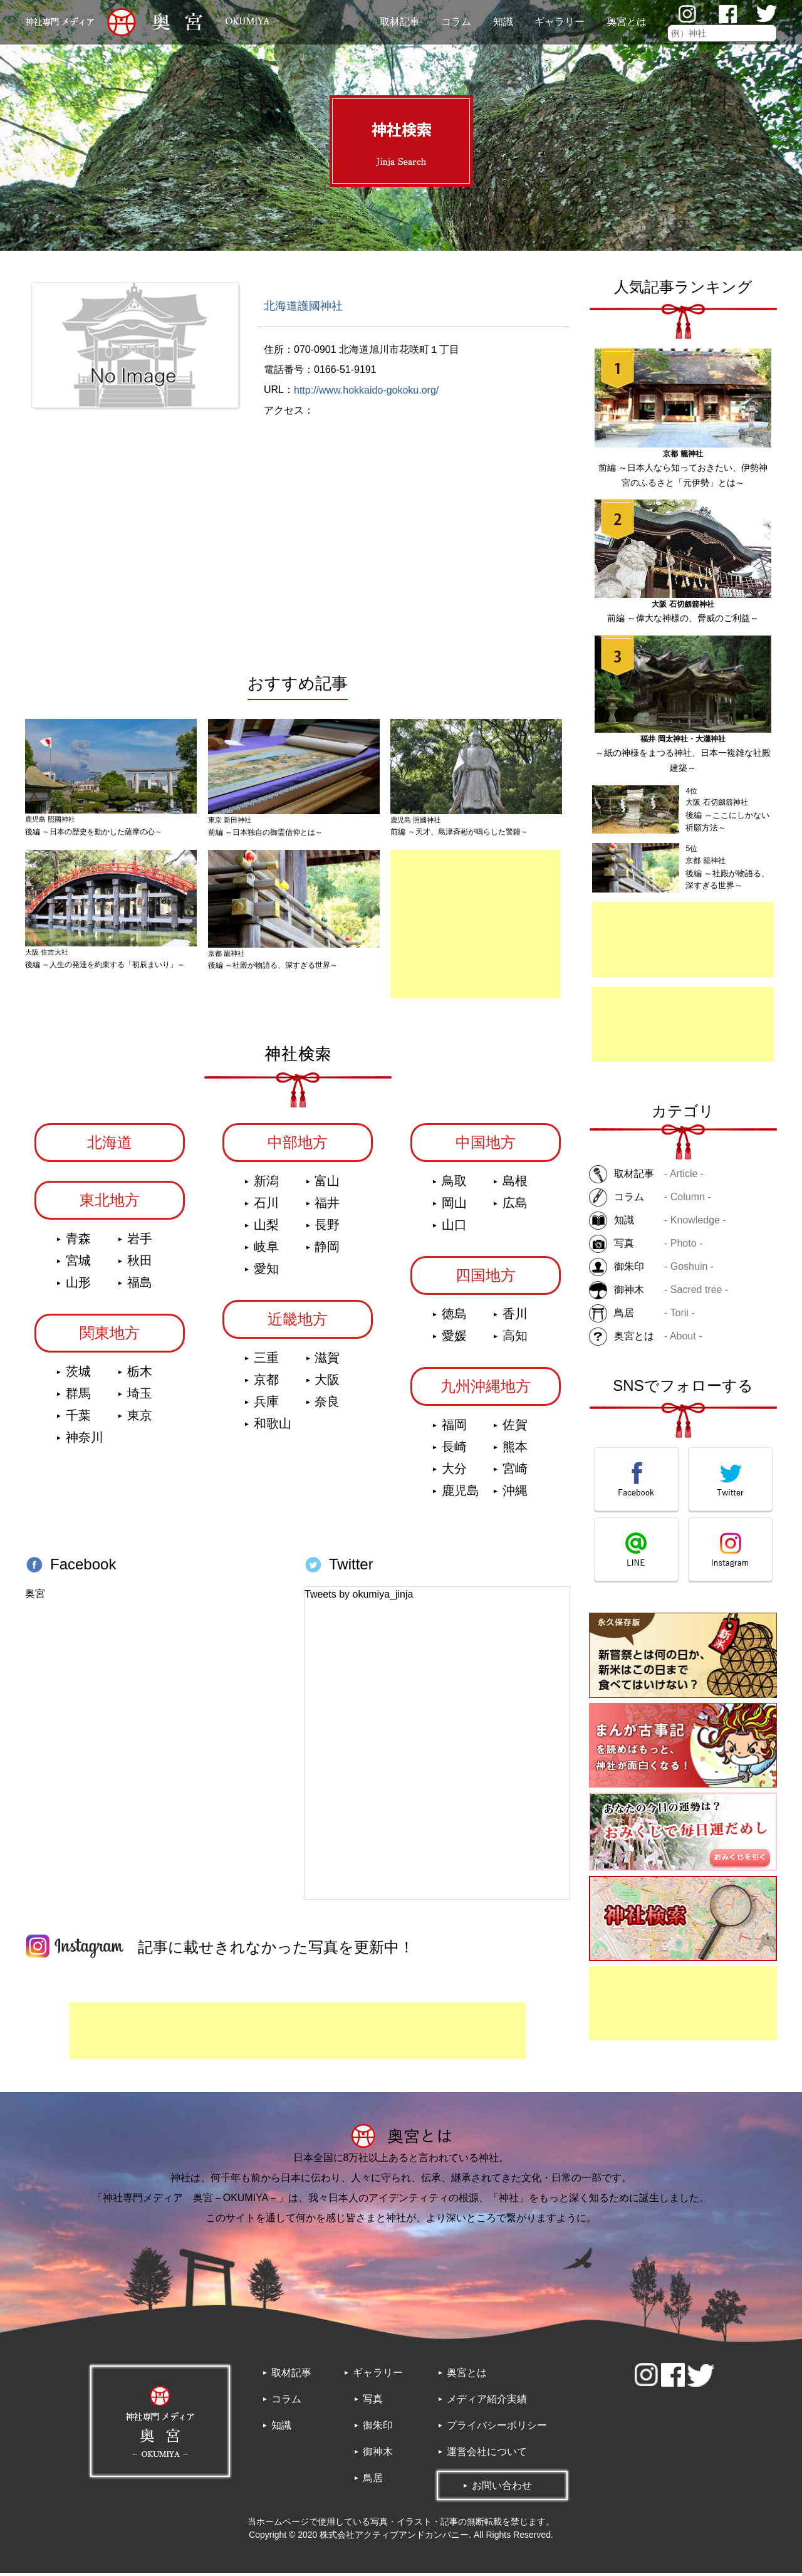 The height and width of the screenshot is (2576, 802). What do you see at coordinates (78, 1286) in the screenshot?
I see `山形` at bounding box center [78, 1286].